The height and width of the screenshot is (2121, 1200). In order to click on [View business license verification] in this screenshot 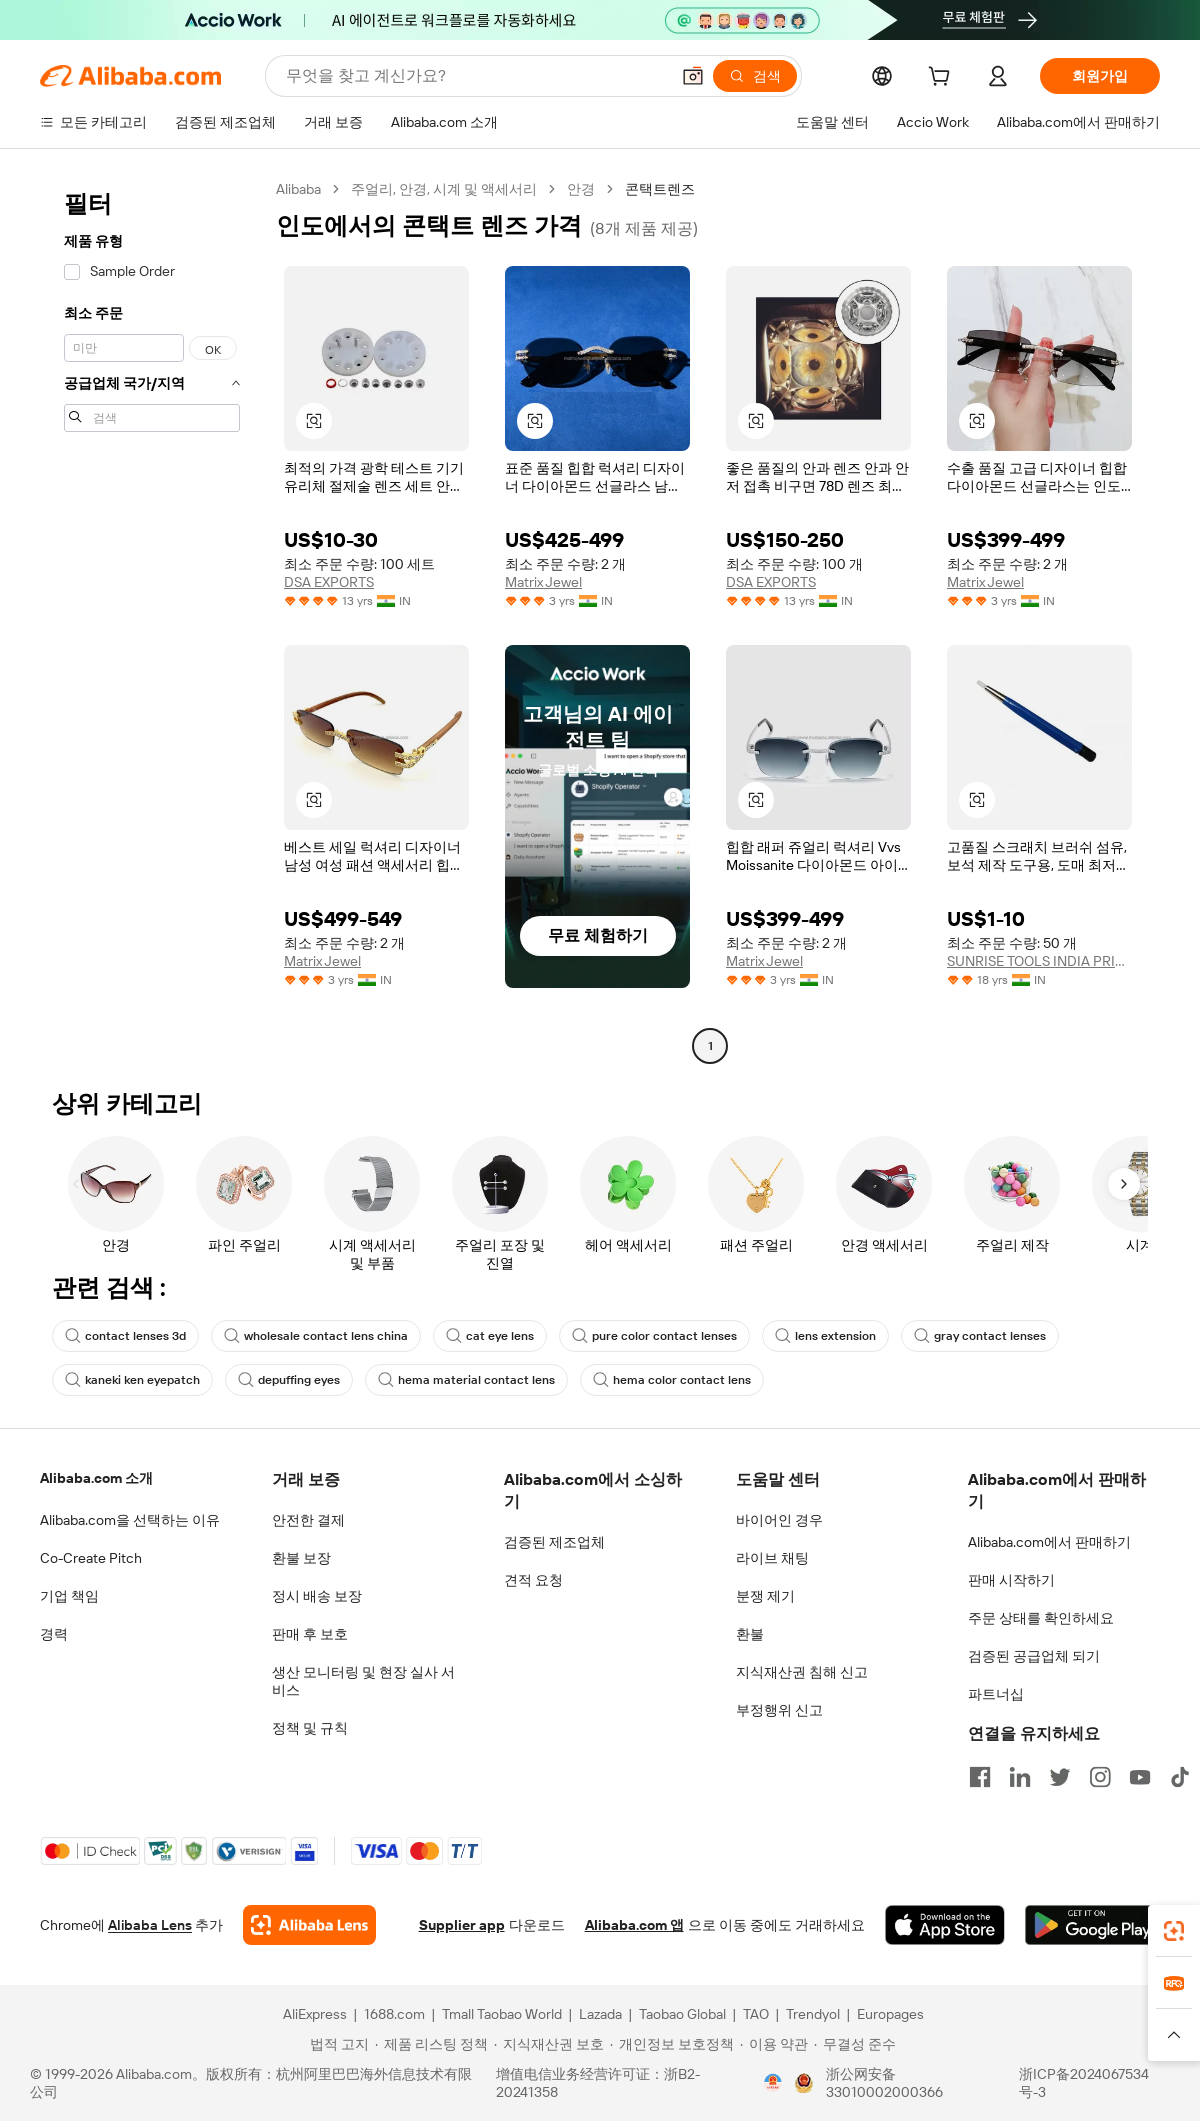, I will do `click(773, 2083)`.